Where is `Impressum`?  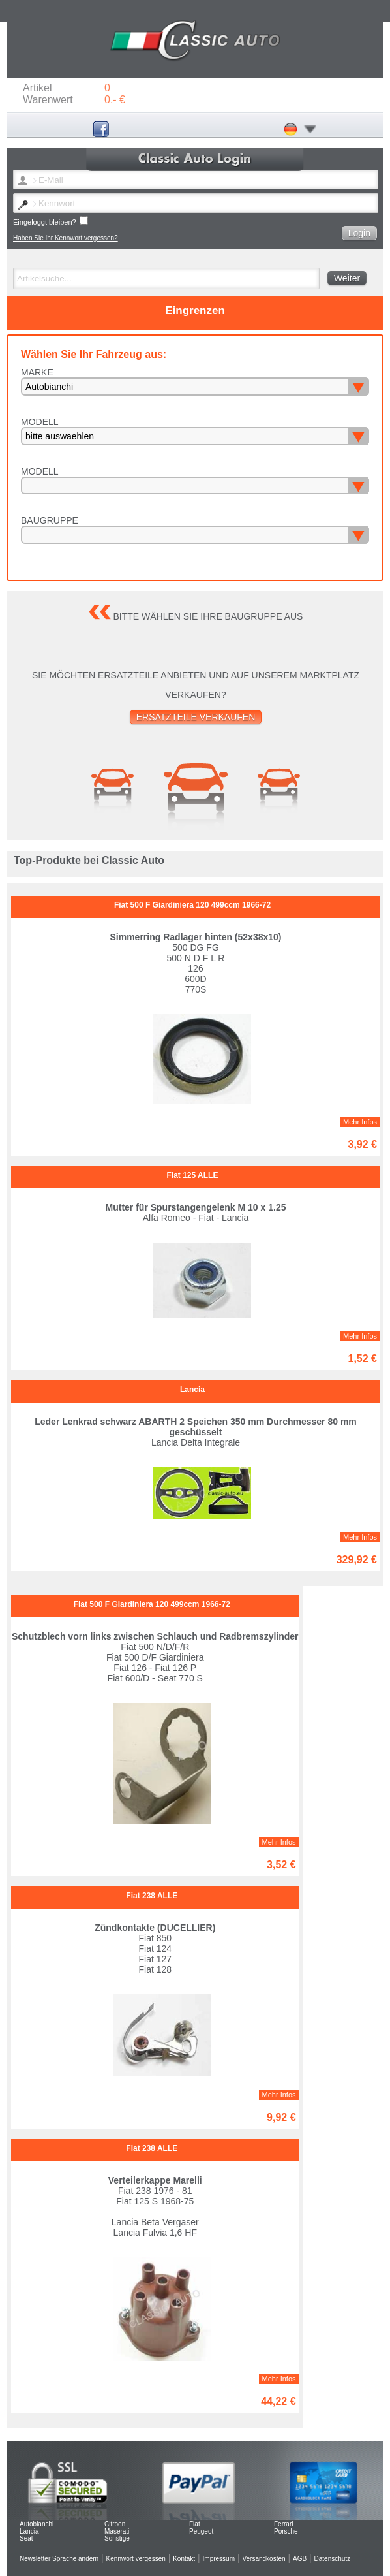
Impressum is located at coordinates (219, 2558).